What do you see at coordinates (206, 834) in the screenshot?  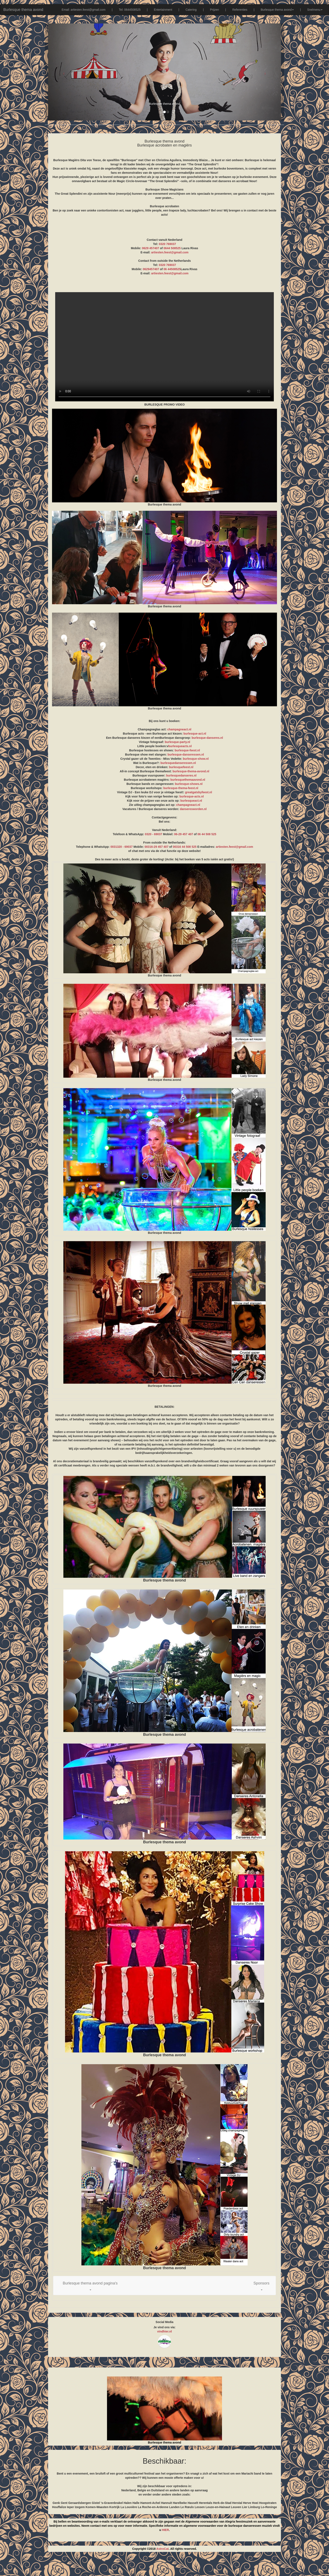 I see `06 44 508 525` at bounding box center [206, 834].